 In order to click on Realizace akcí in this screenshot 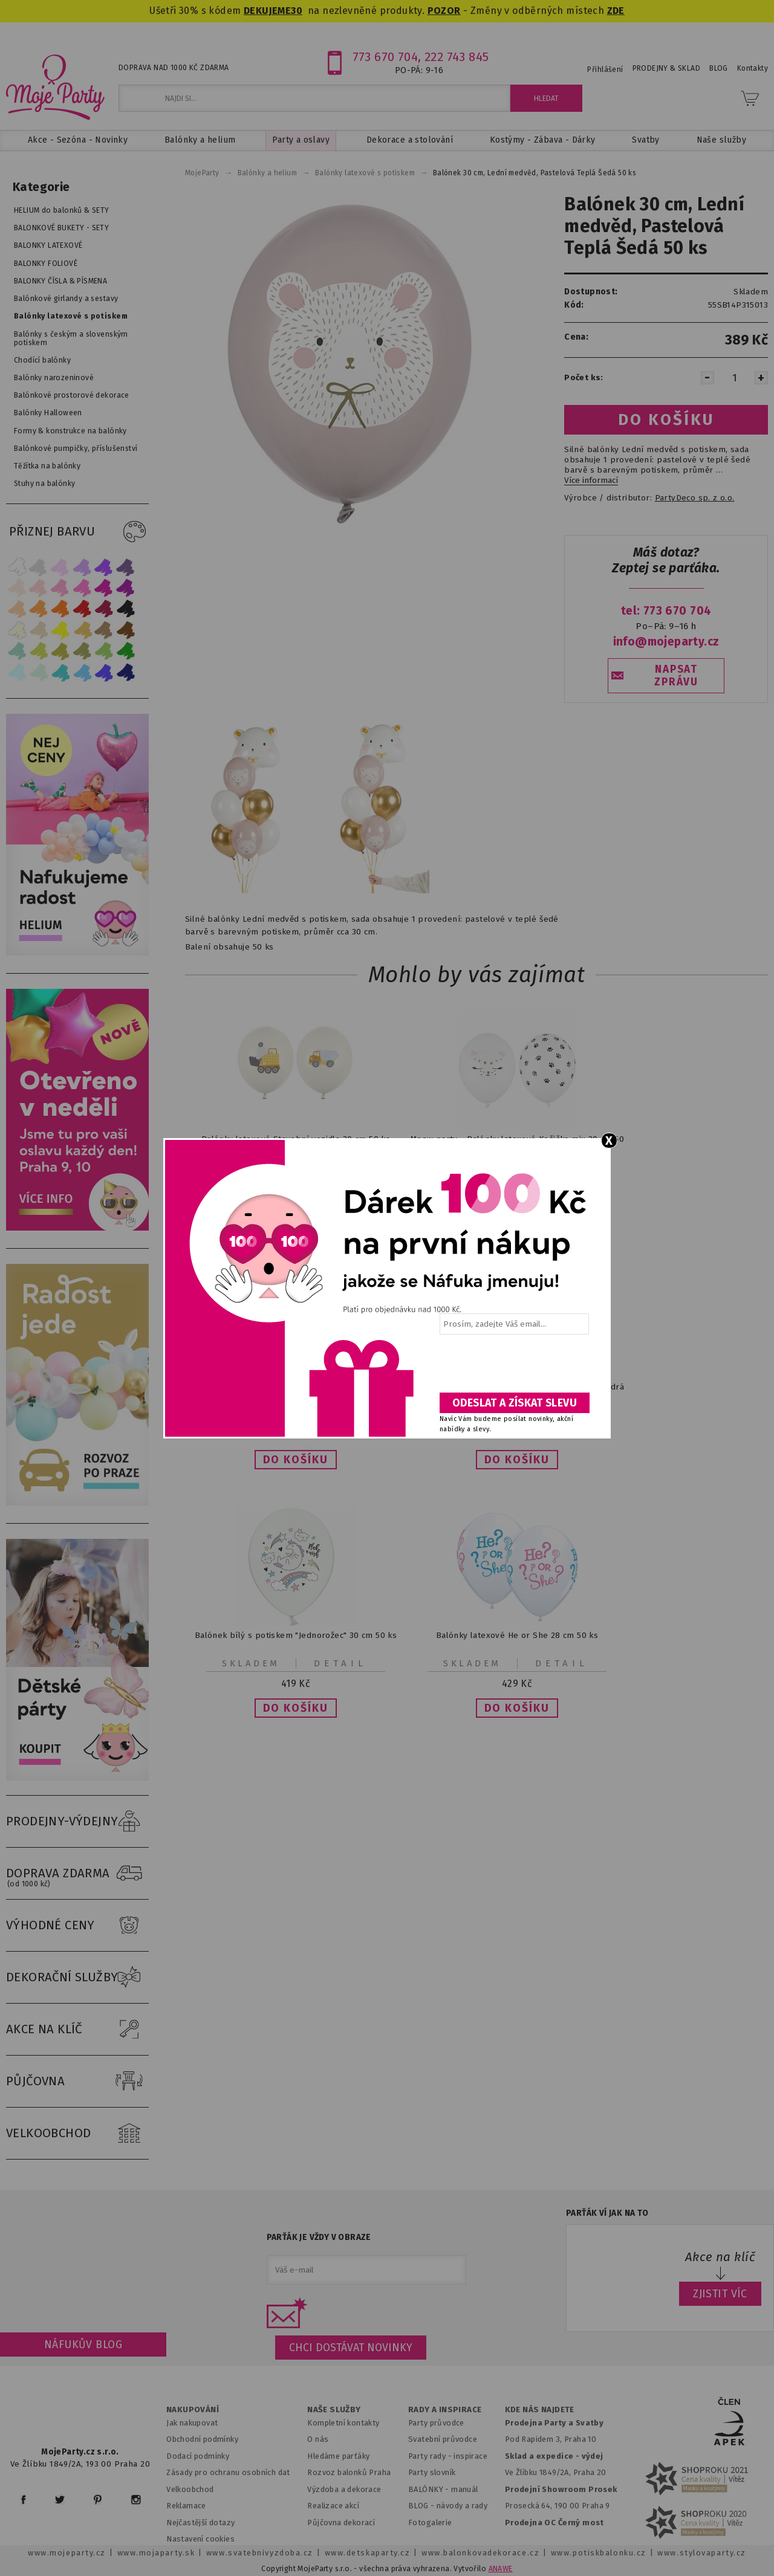, I will do `click(333, 2505)`.